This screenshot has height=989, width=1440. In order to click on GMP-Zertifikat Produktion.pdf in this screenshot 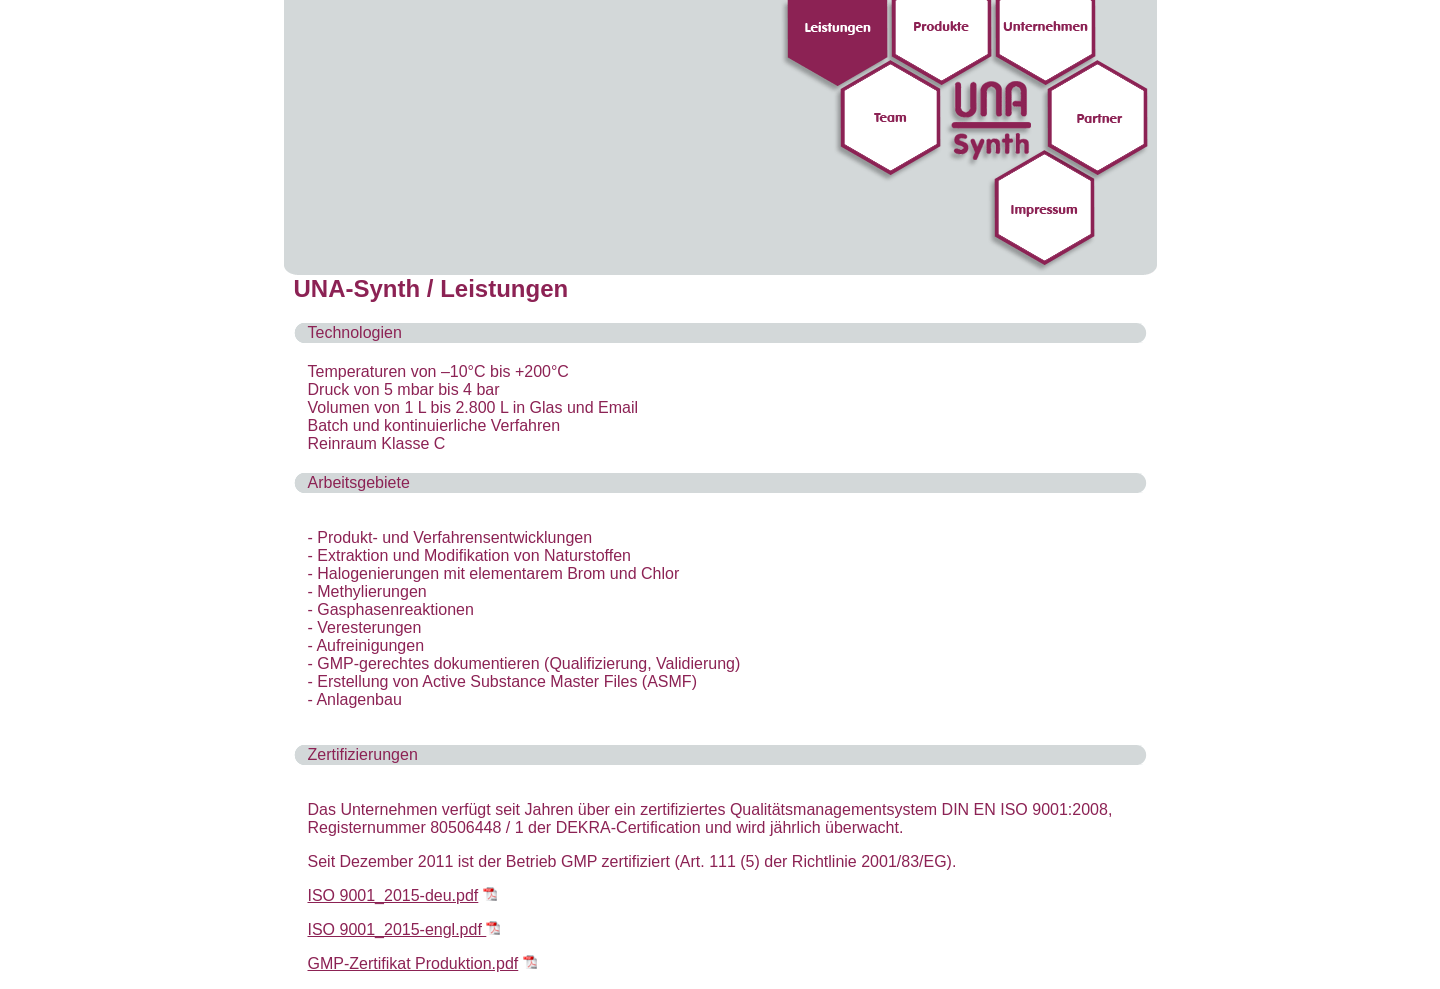, I will do `click(413, 963)`.